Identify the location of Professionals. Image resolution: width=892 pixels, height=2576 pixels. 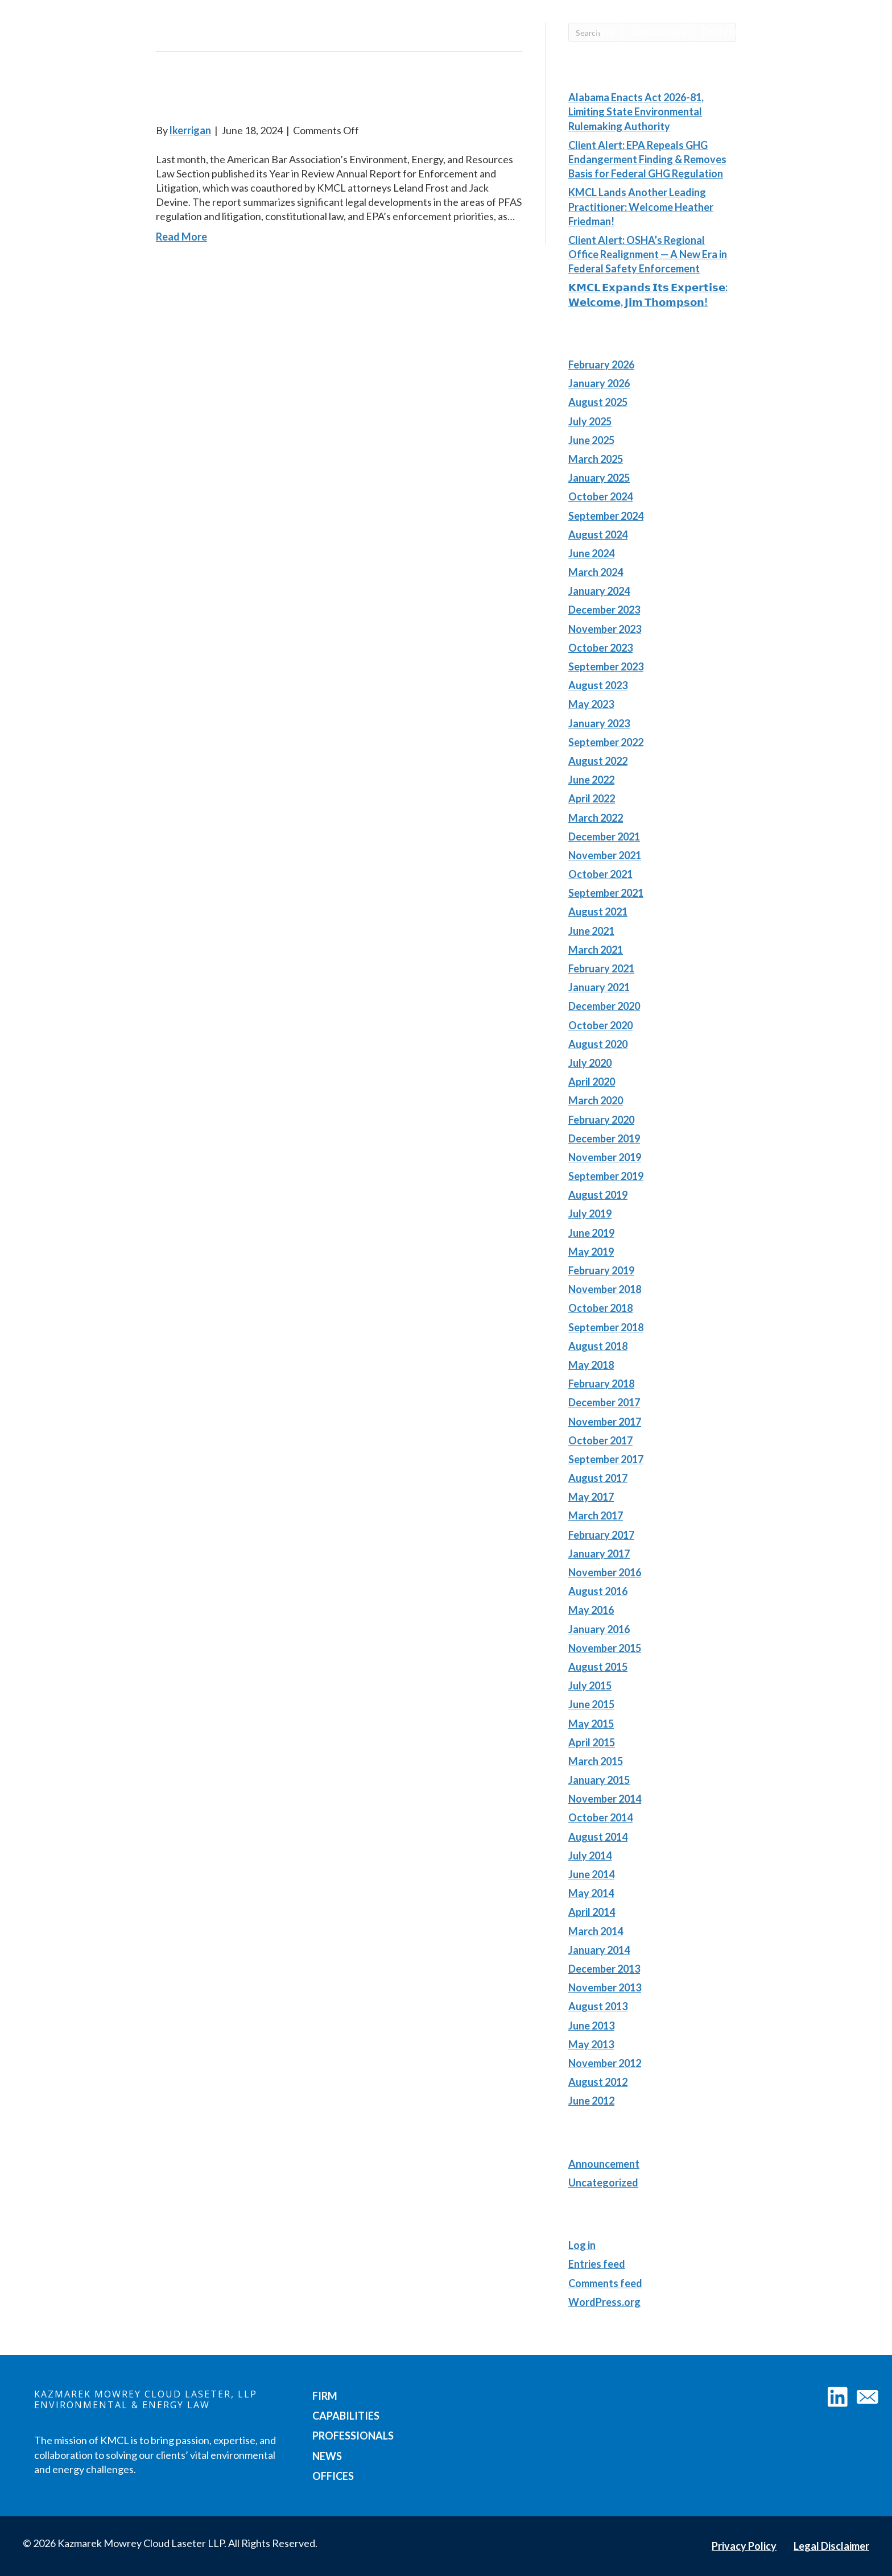
(734, 32).